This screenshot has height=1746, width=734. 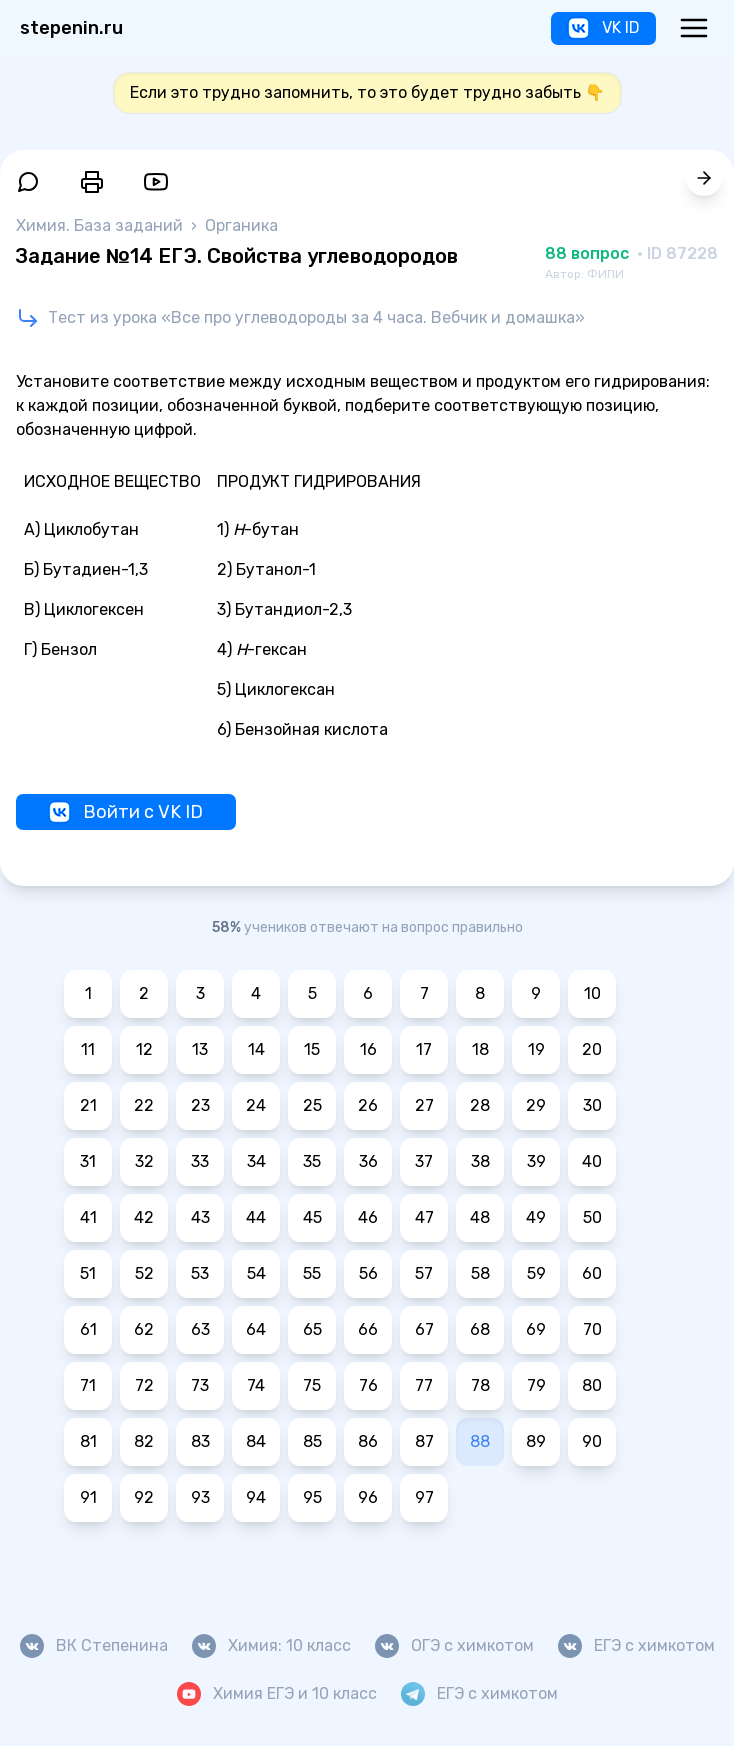 What do you see at coordinates (480, 1049) in the screenshot?
I see `18` at bounding box center [480, 1049].